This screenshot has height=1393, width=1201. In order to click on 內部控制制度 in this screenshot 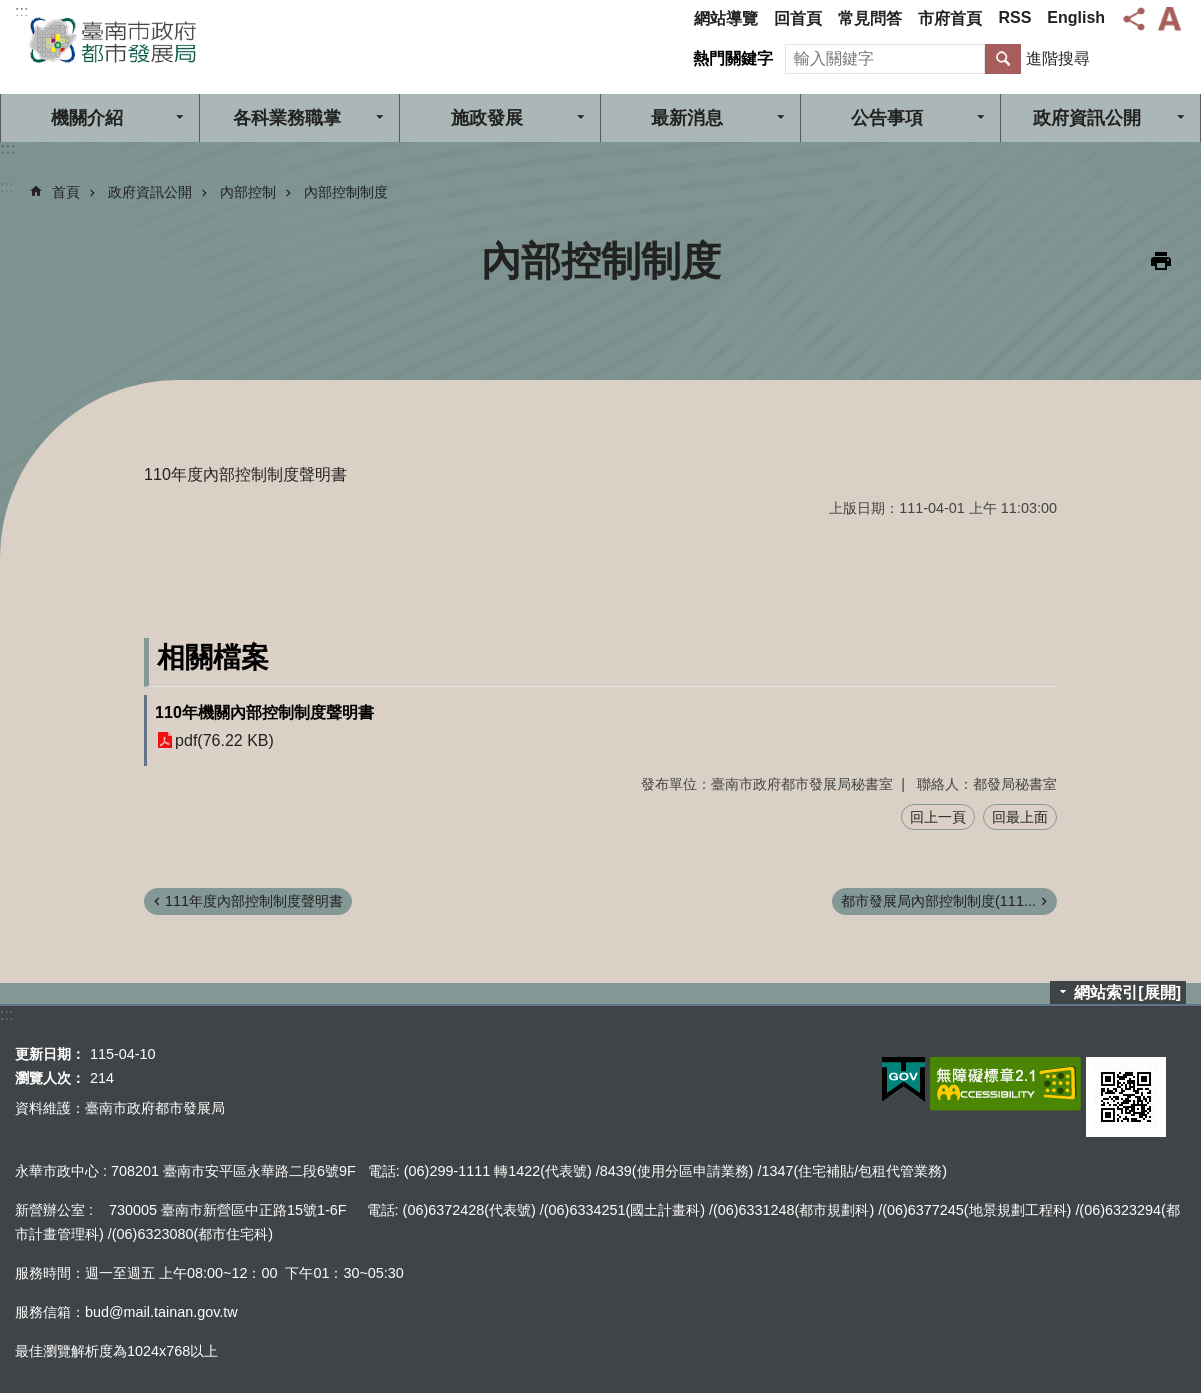, I will do `click(346, 192)`.